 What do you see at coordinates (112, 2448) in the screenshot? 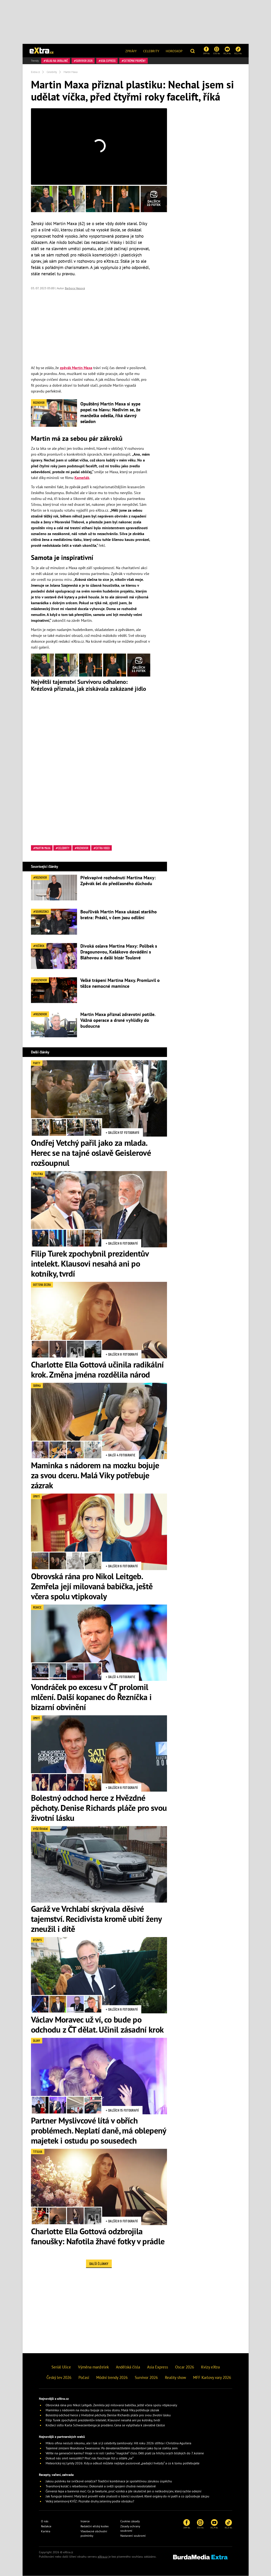
I see `Tajemné zmizení Brandona Swansona: Po devatenáctiletém studentovi jako by se slehla zem` at bounding box center [112, 2448].